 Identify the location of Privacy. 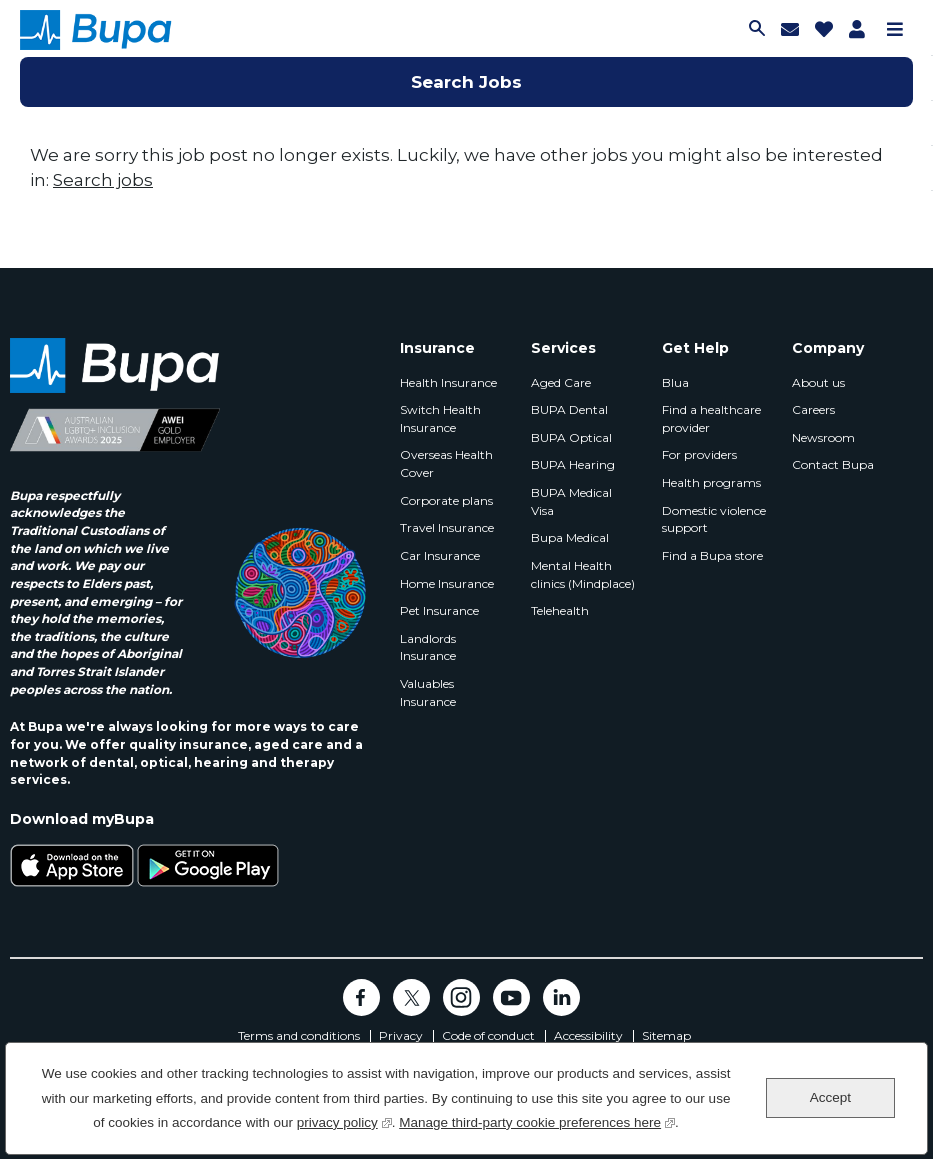
(401, 1036).